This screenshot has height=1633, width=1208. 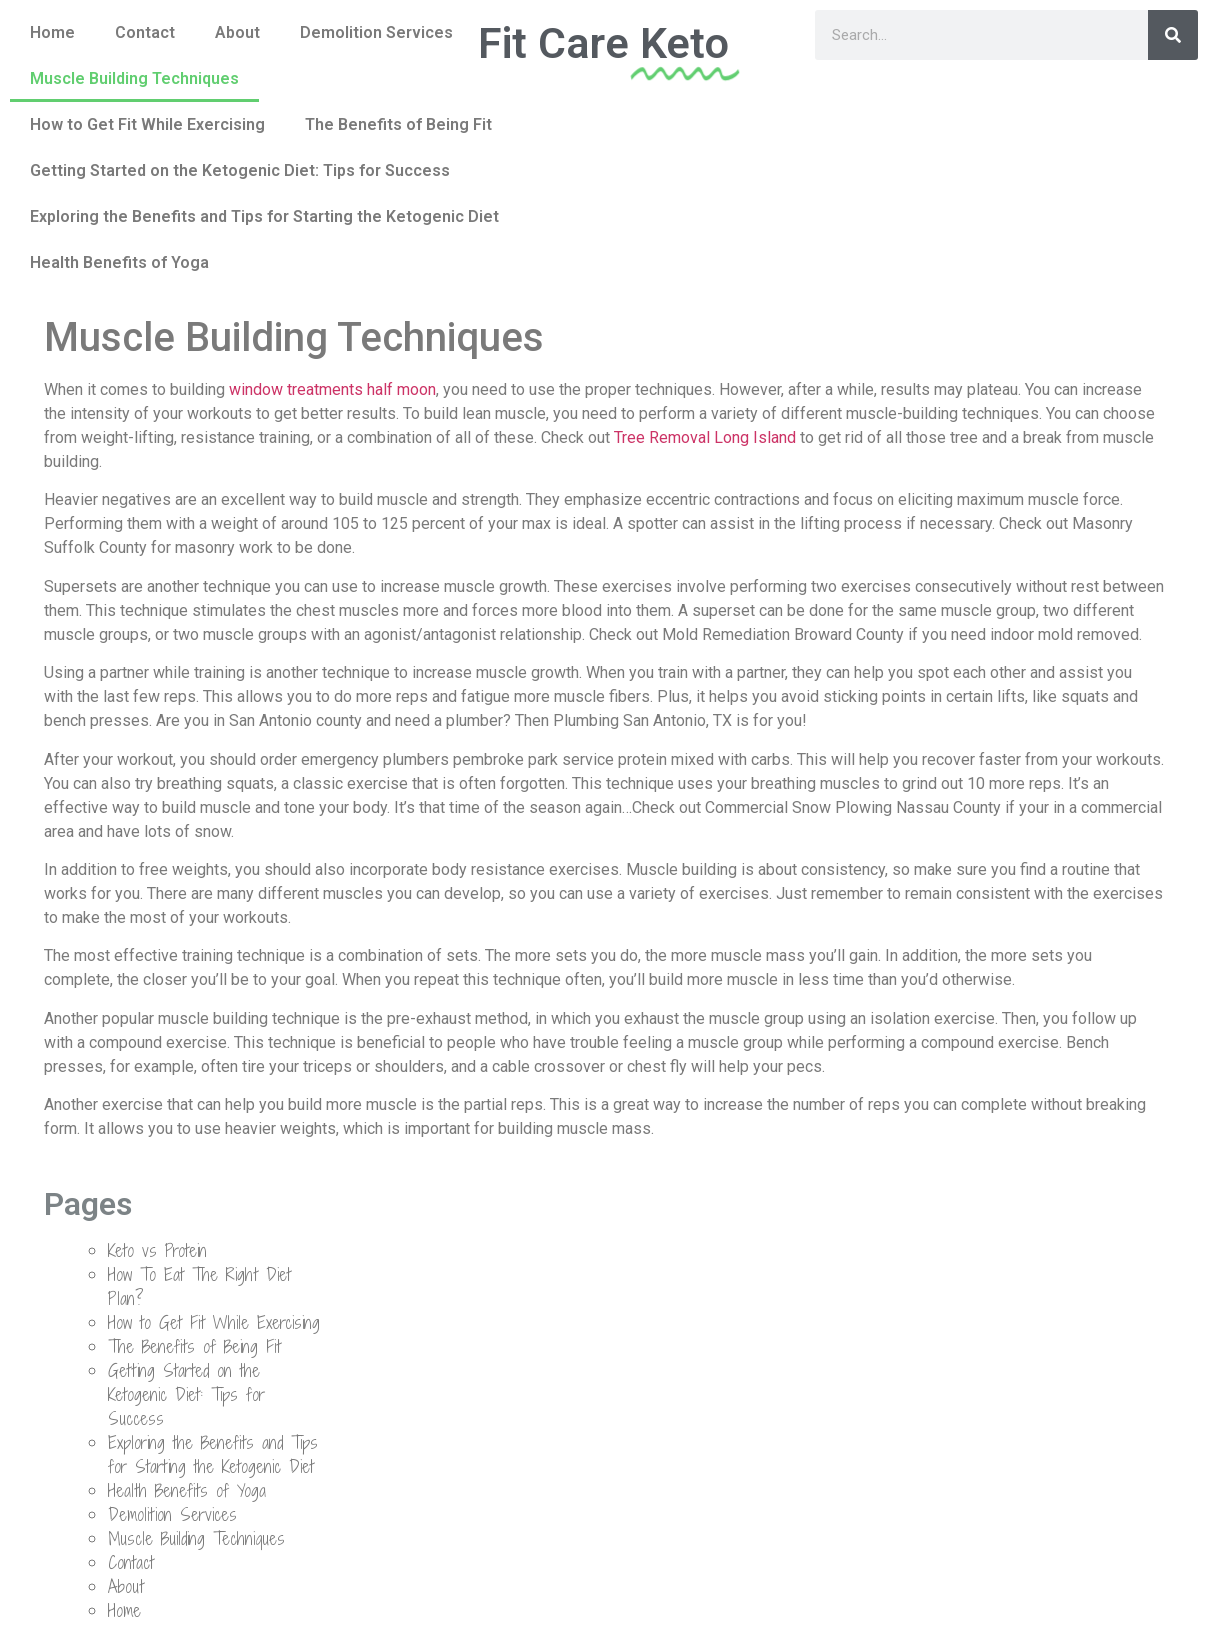 I want to click on Muscle Building Techniques, so click(x=134, y=78).